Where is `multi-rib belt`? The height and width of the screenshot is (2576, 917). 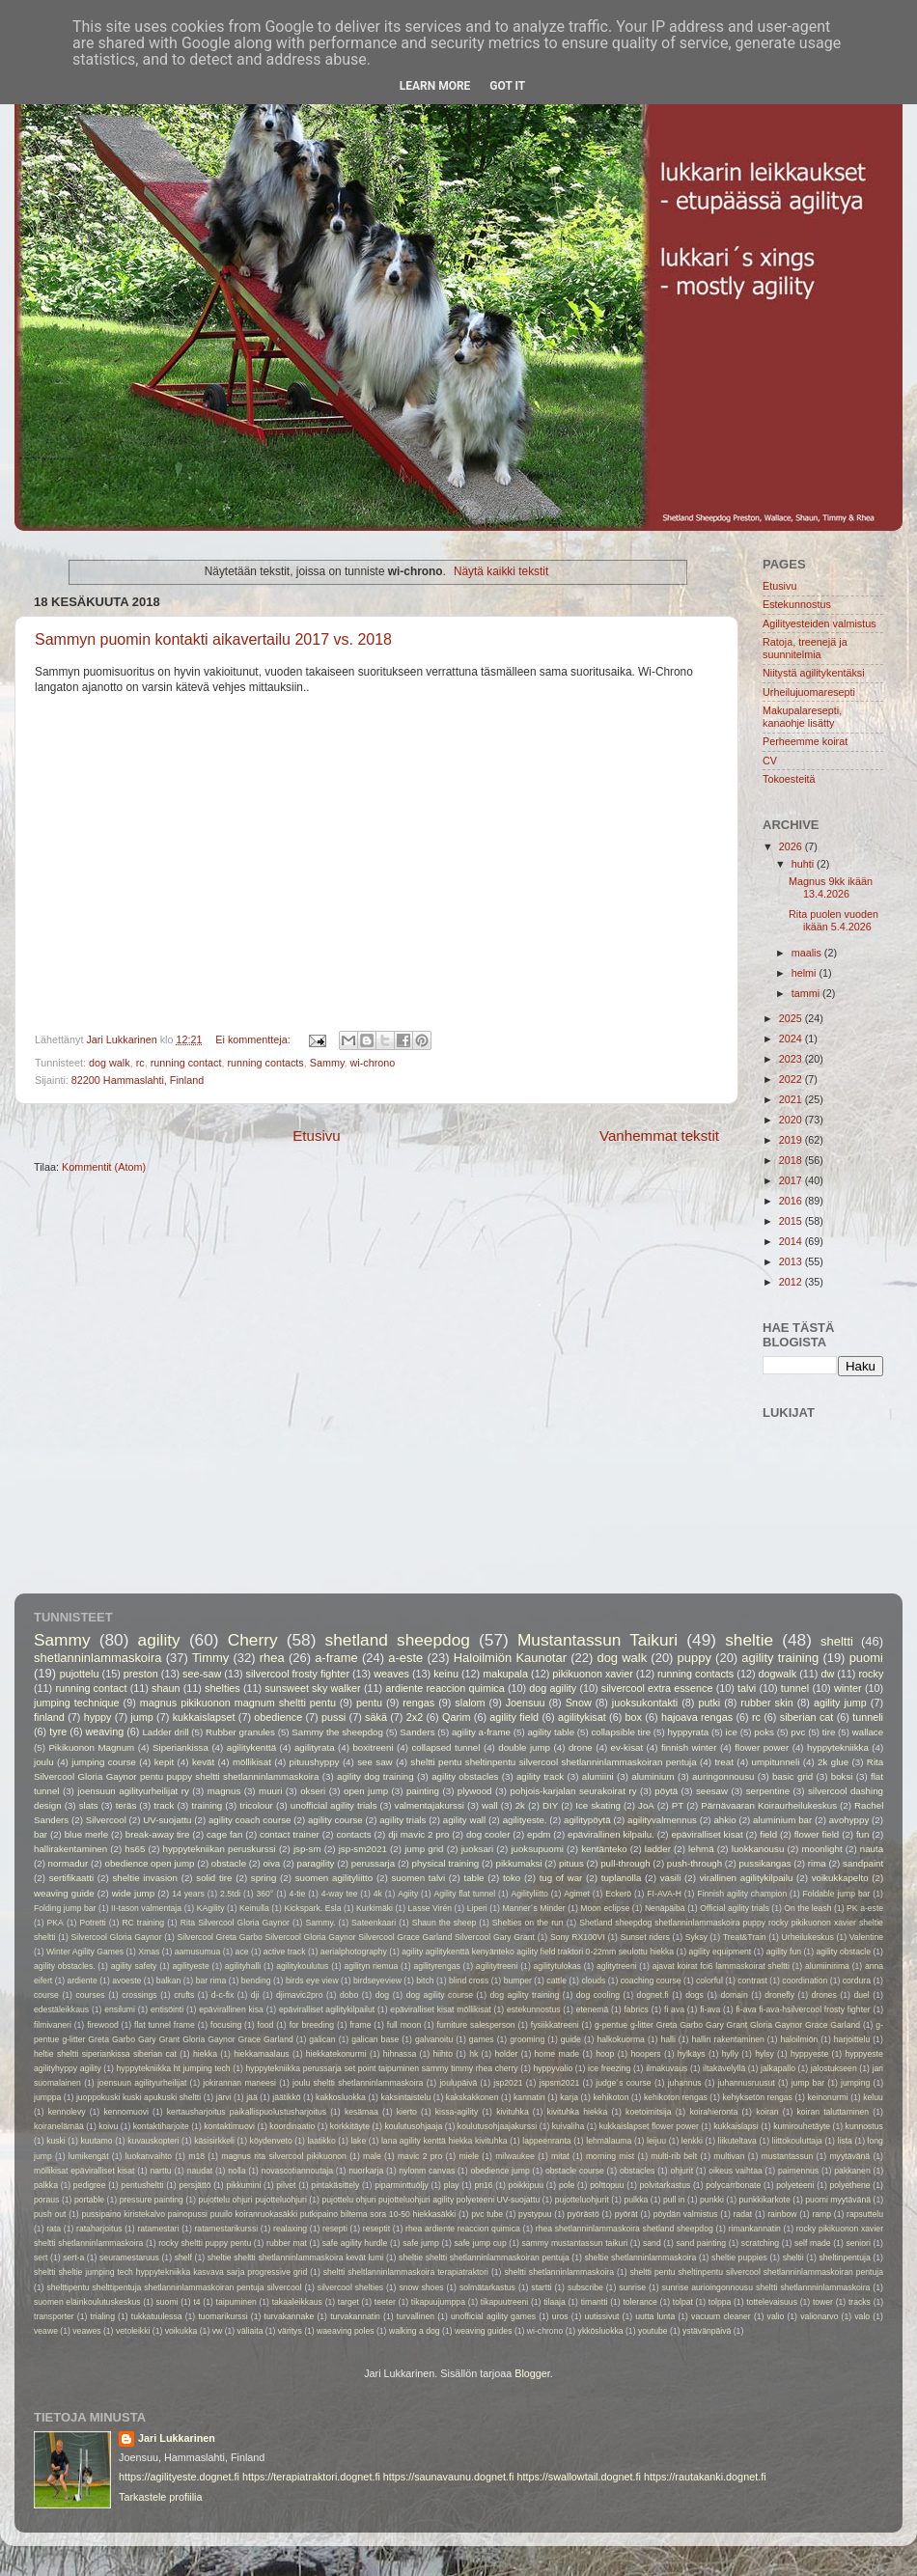 multi-rib belt is located at coordinates (674, 2156).